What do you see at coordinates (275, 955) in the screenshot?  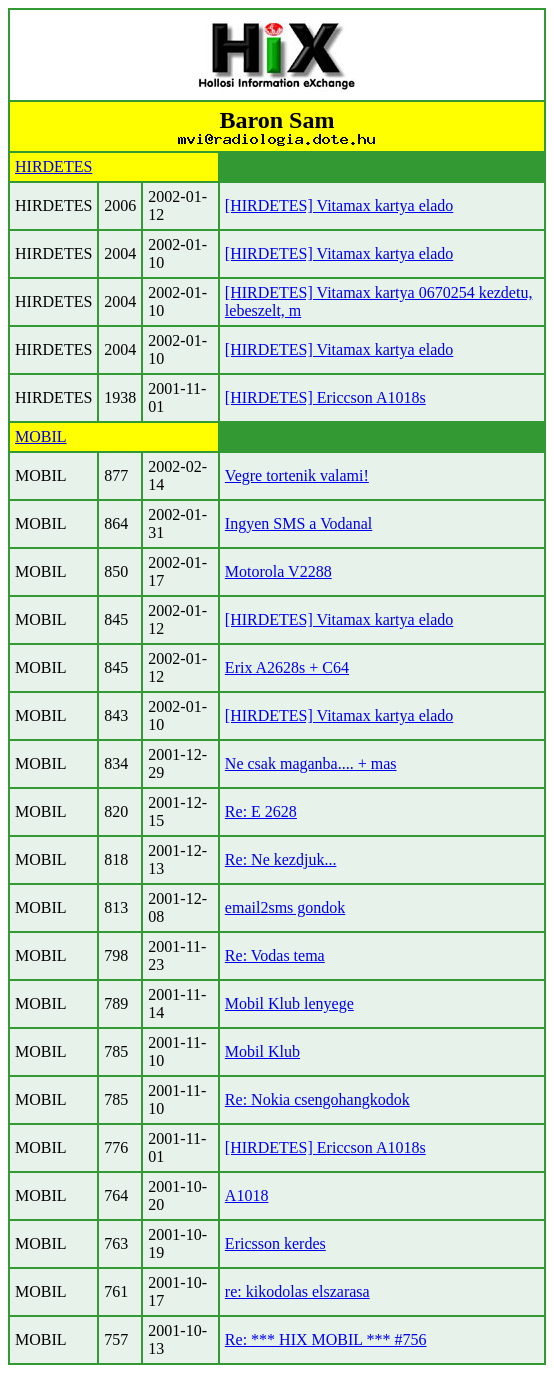 I see `Re: Vodas tema` at bounding box center [275, 955].